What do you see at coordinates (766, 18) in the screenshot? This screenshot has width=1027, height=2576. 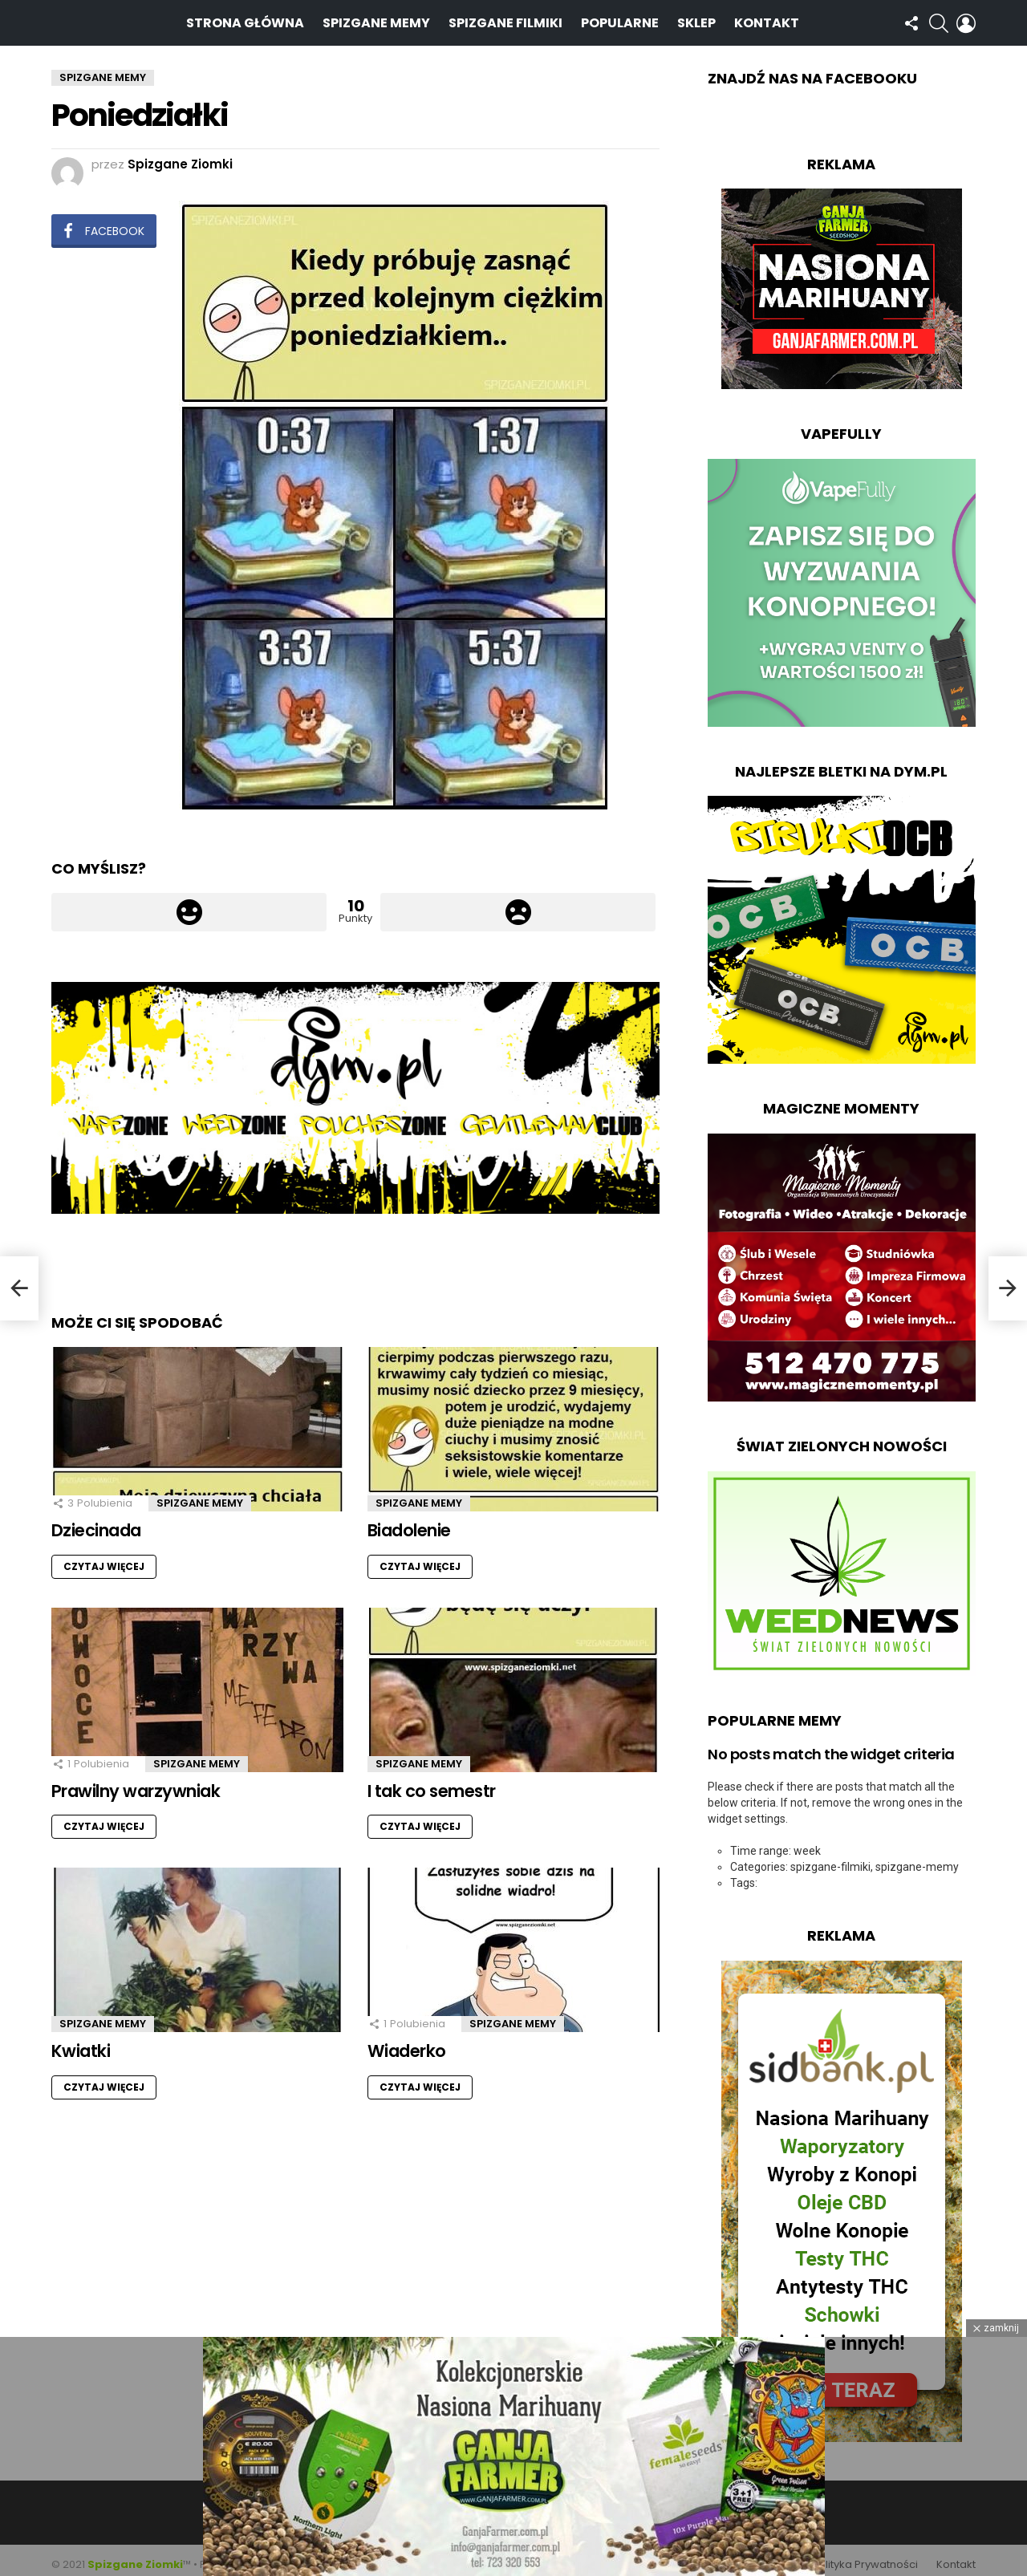 I see `Kontakt` at bounding box center [766, 18].